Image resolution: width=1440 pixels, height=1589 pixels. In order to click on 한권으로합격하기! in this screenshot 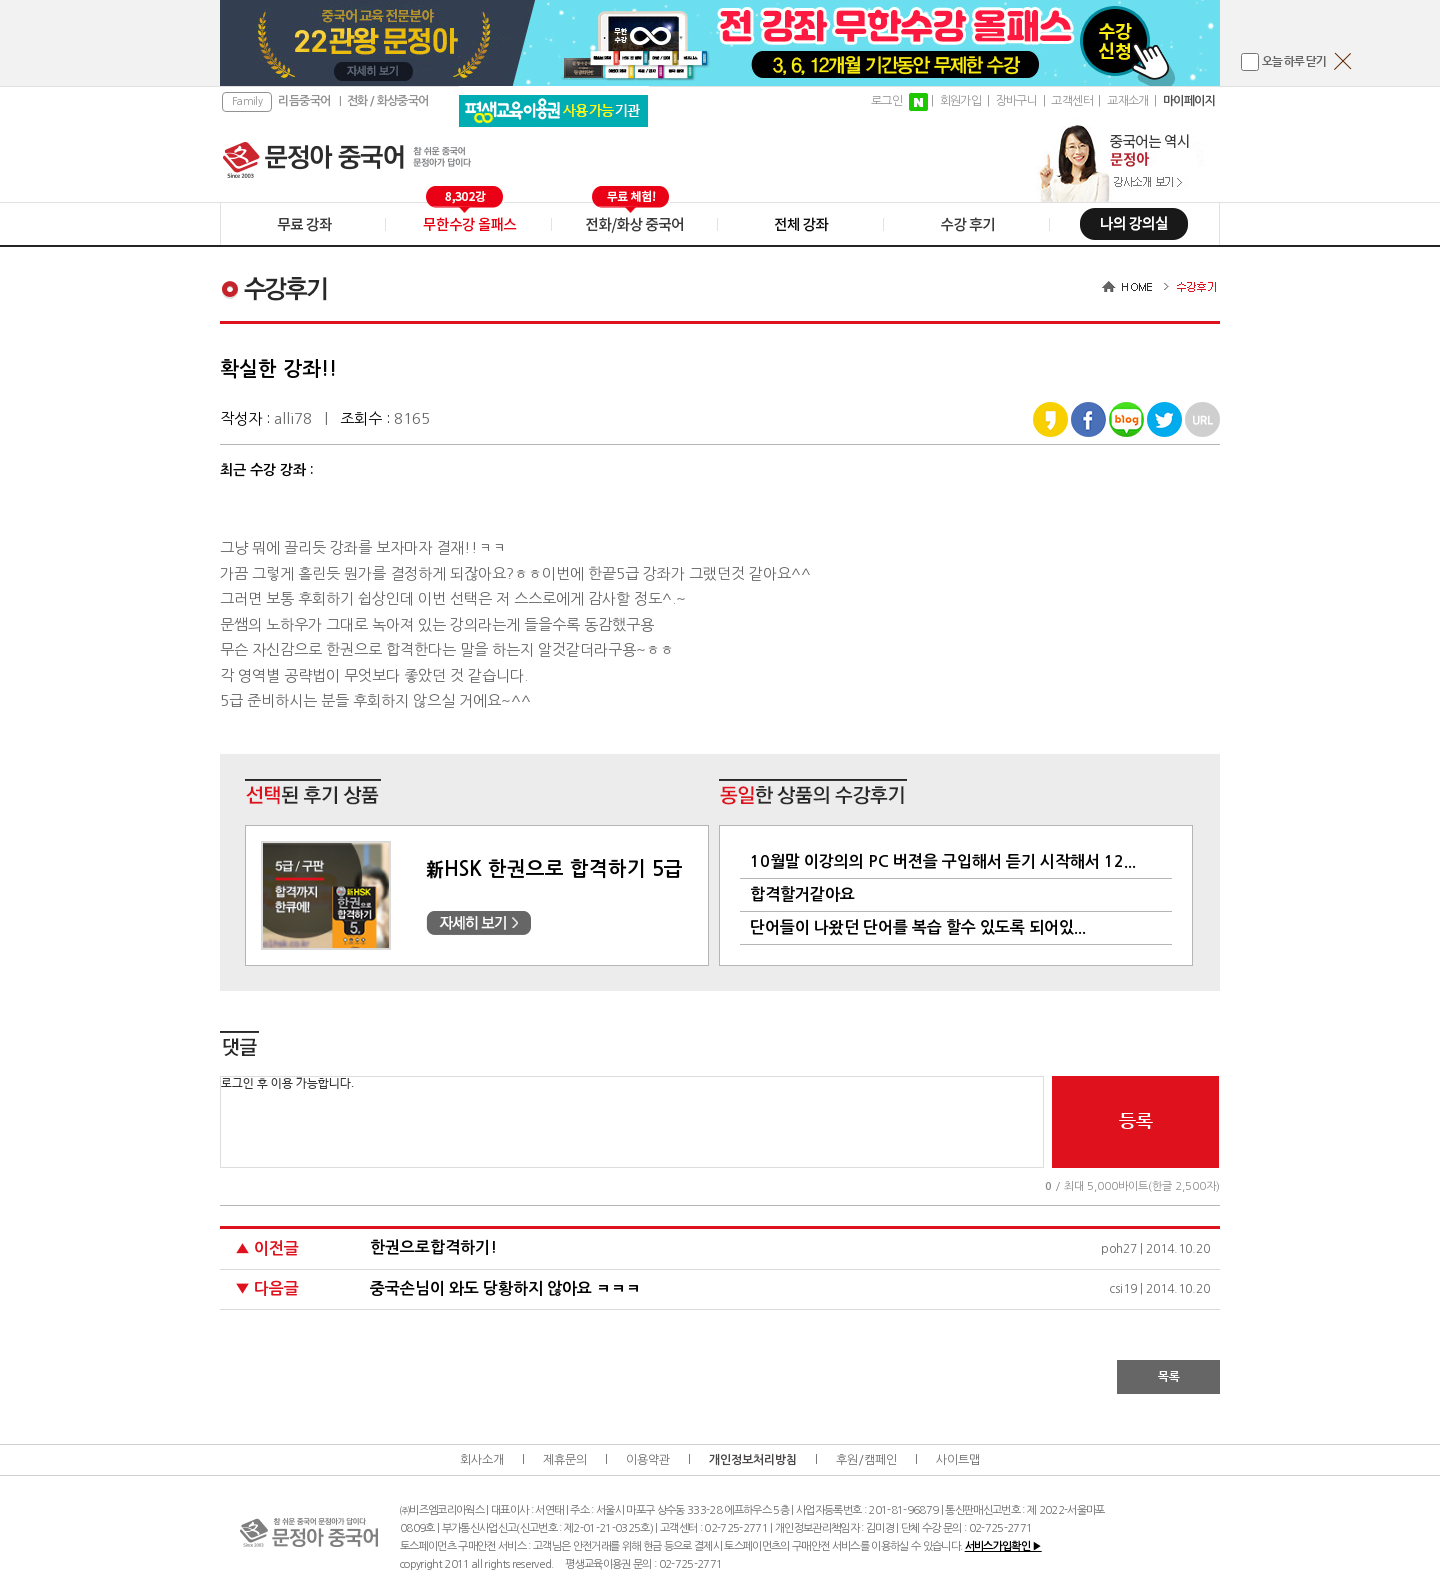, I will do `click(433, 1247)`.